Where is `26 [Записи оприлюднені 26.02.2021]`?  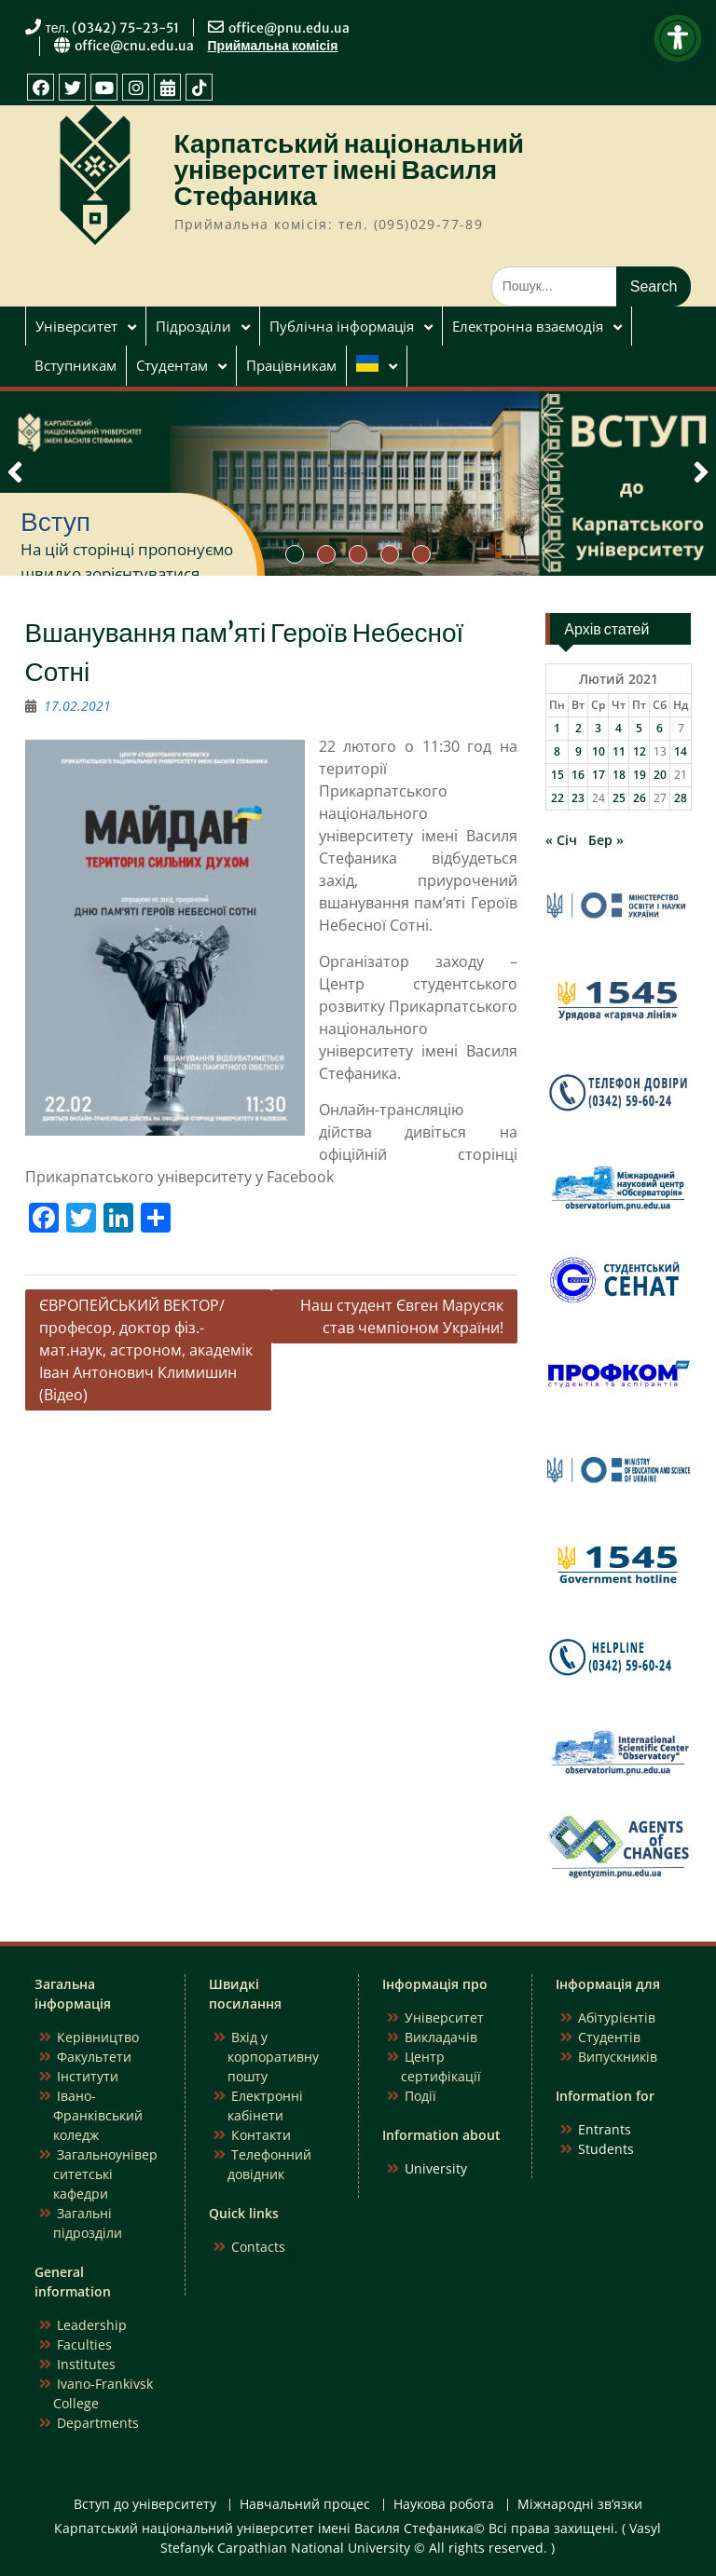 26 [Записи оприлюднені 26.02.2021] is located at coordinates (639, 798).